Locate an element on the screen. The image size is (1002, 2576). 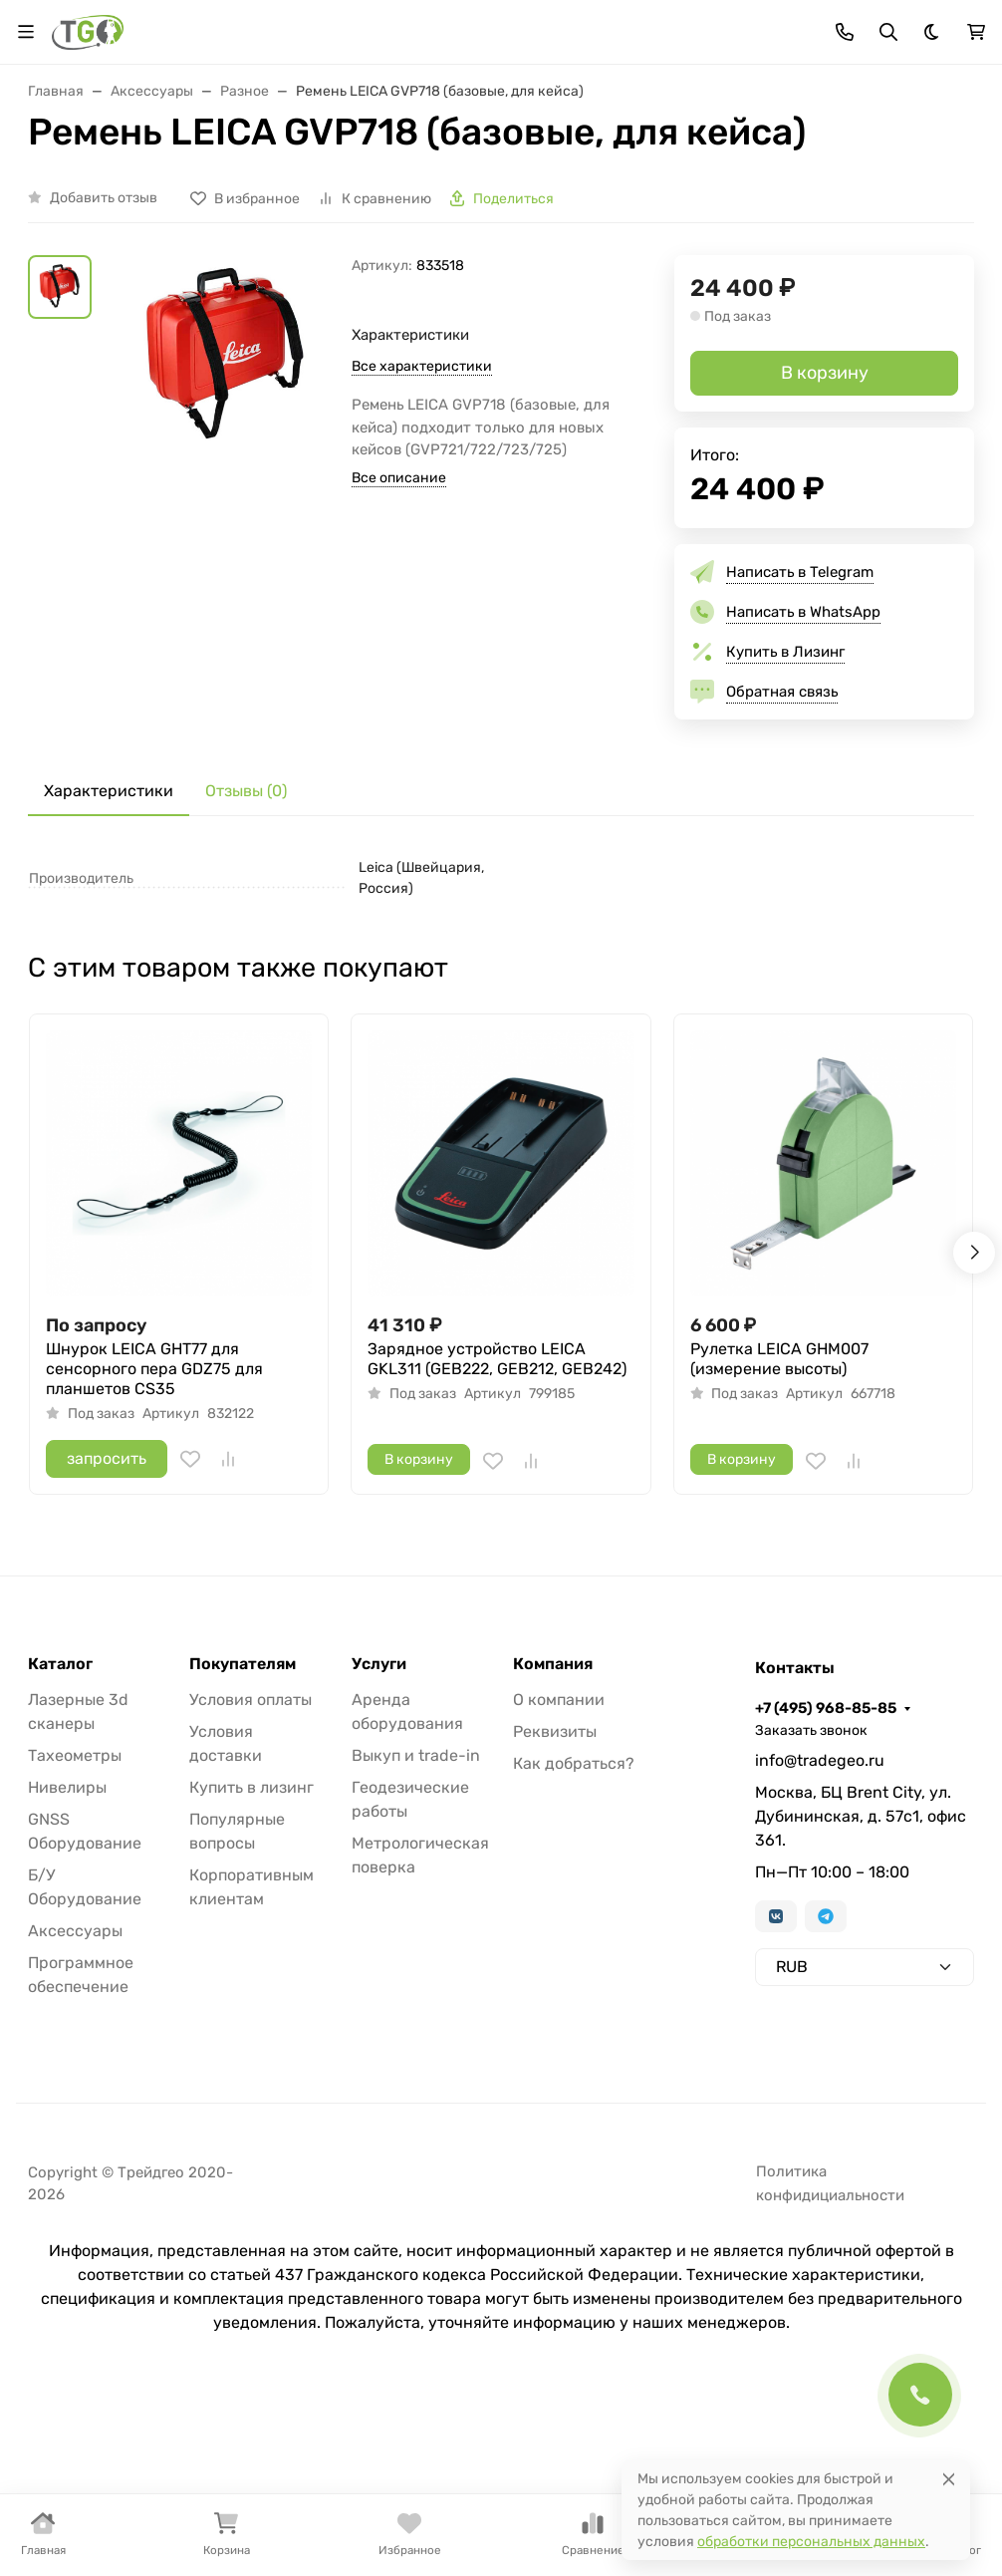
Компания is located at coordinates (553, 1664).